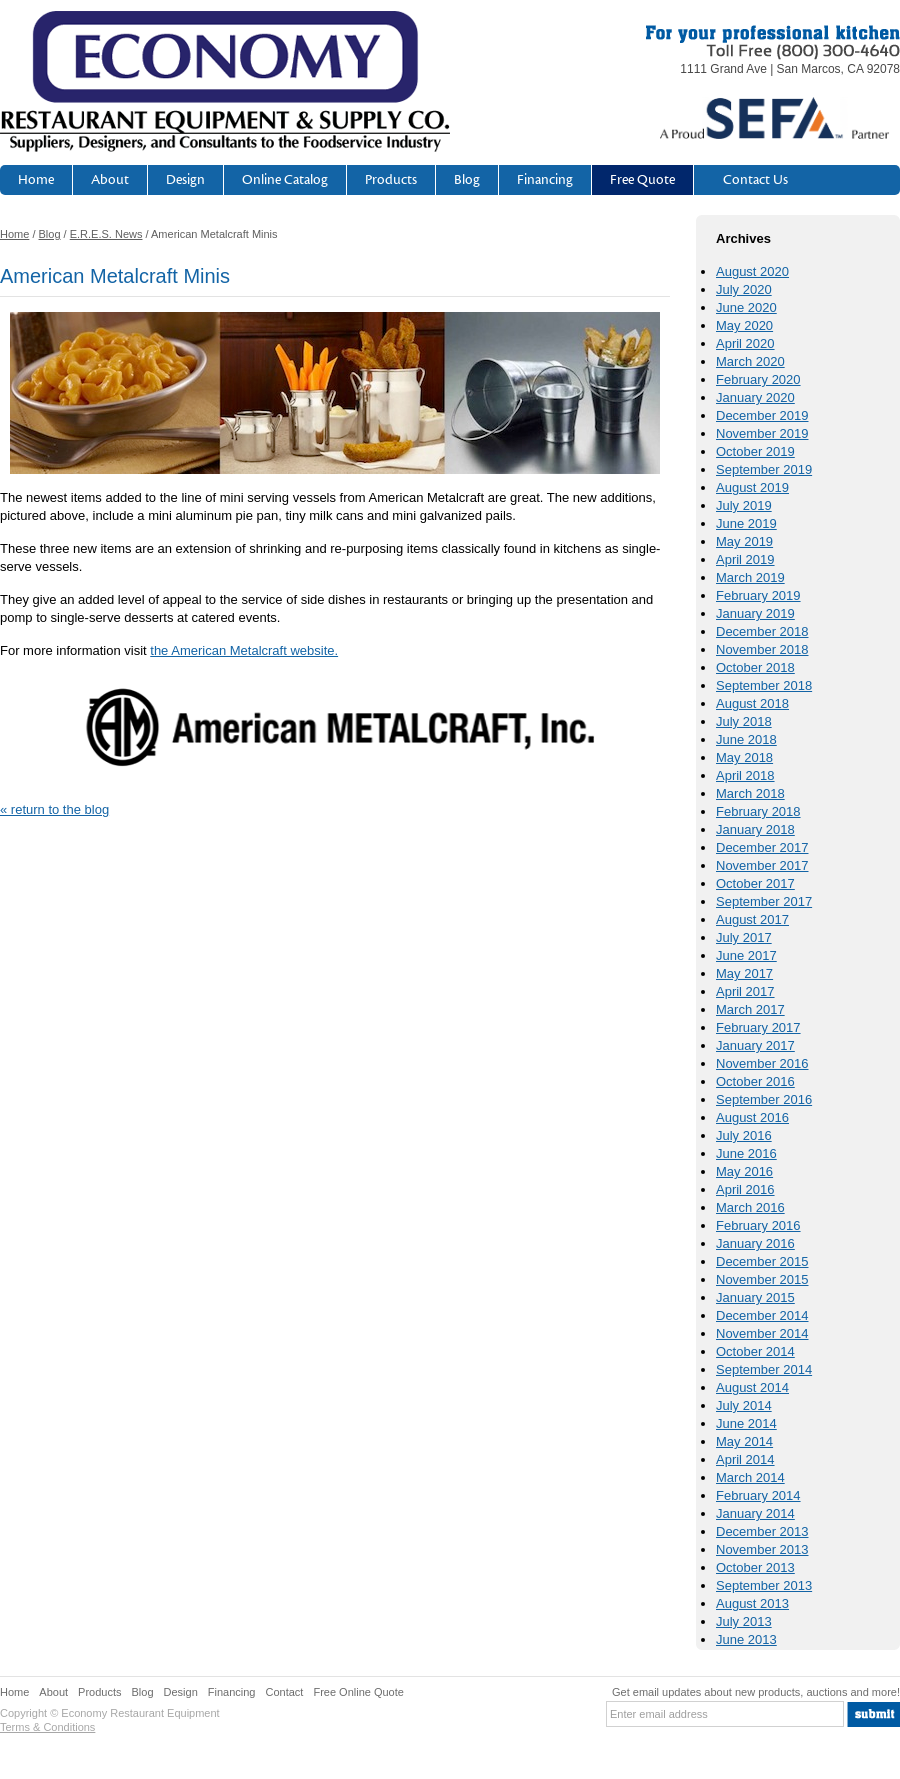  Describe the element at coordinates (756, 1692) in the screenshot. I see `Get email updates about new products, auctions and more!` at that location.